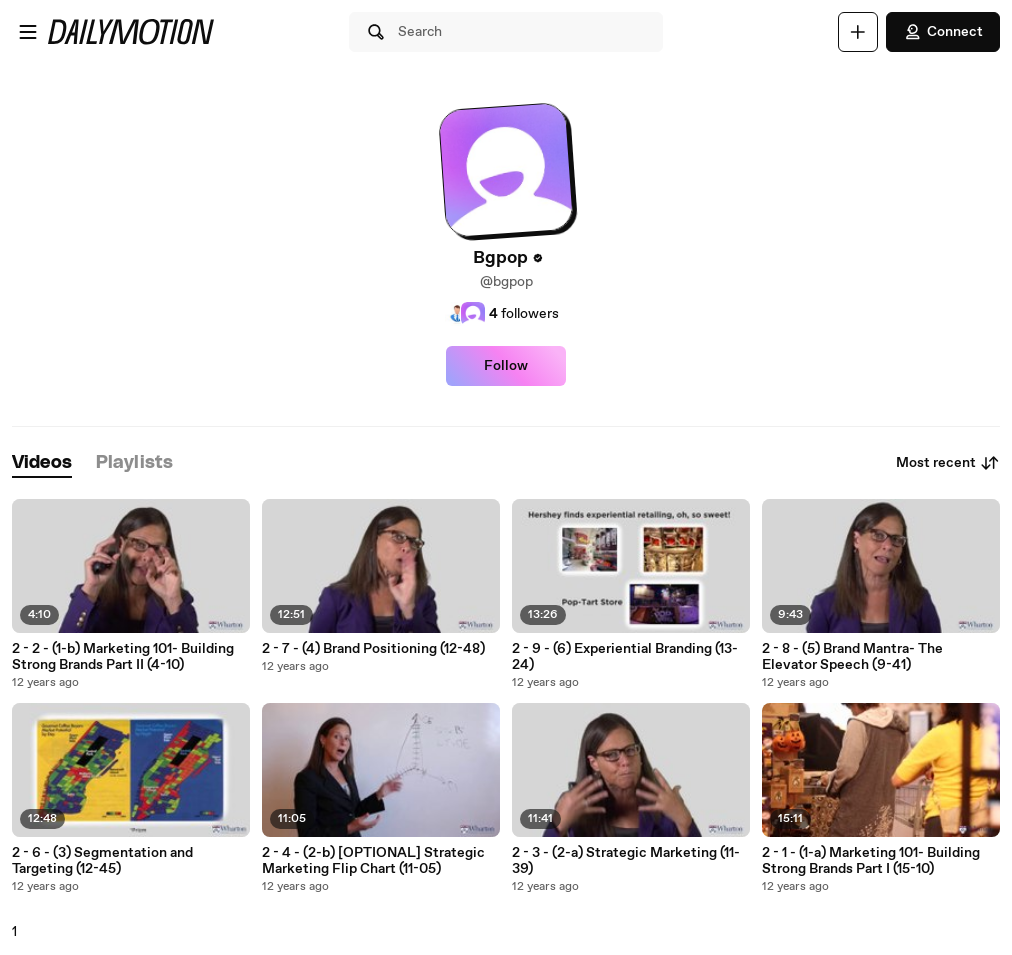 This screenshot has width=1012, height=955. What do you see at coordinates (852, 657) in the screenshot?
I see `2 - 8 - (5) Brand Mantra- The Elevator Speech (9-41)` at bounding box center [852, 657].